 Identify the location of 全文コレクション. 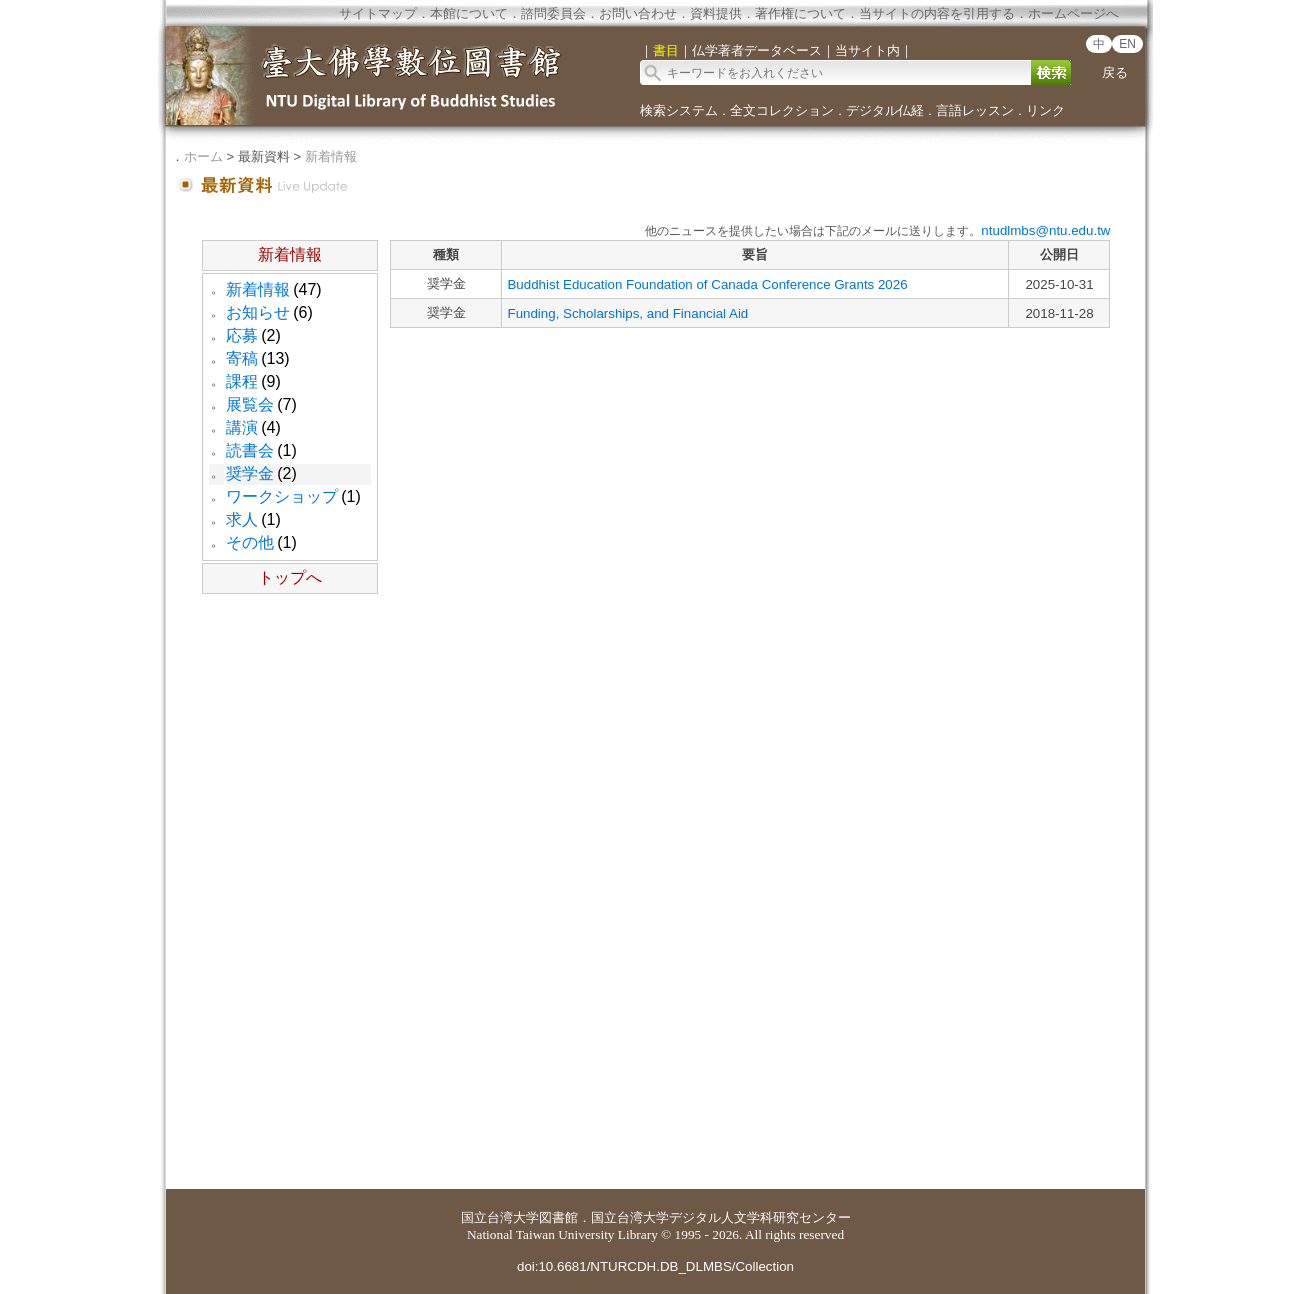
(782, 110).